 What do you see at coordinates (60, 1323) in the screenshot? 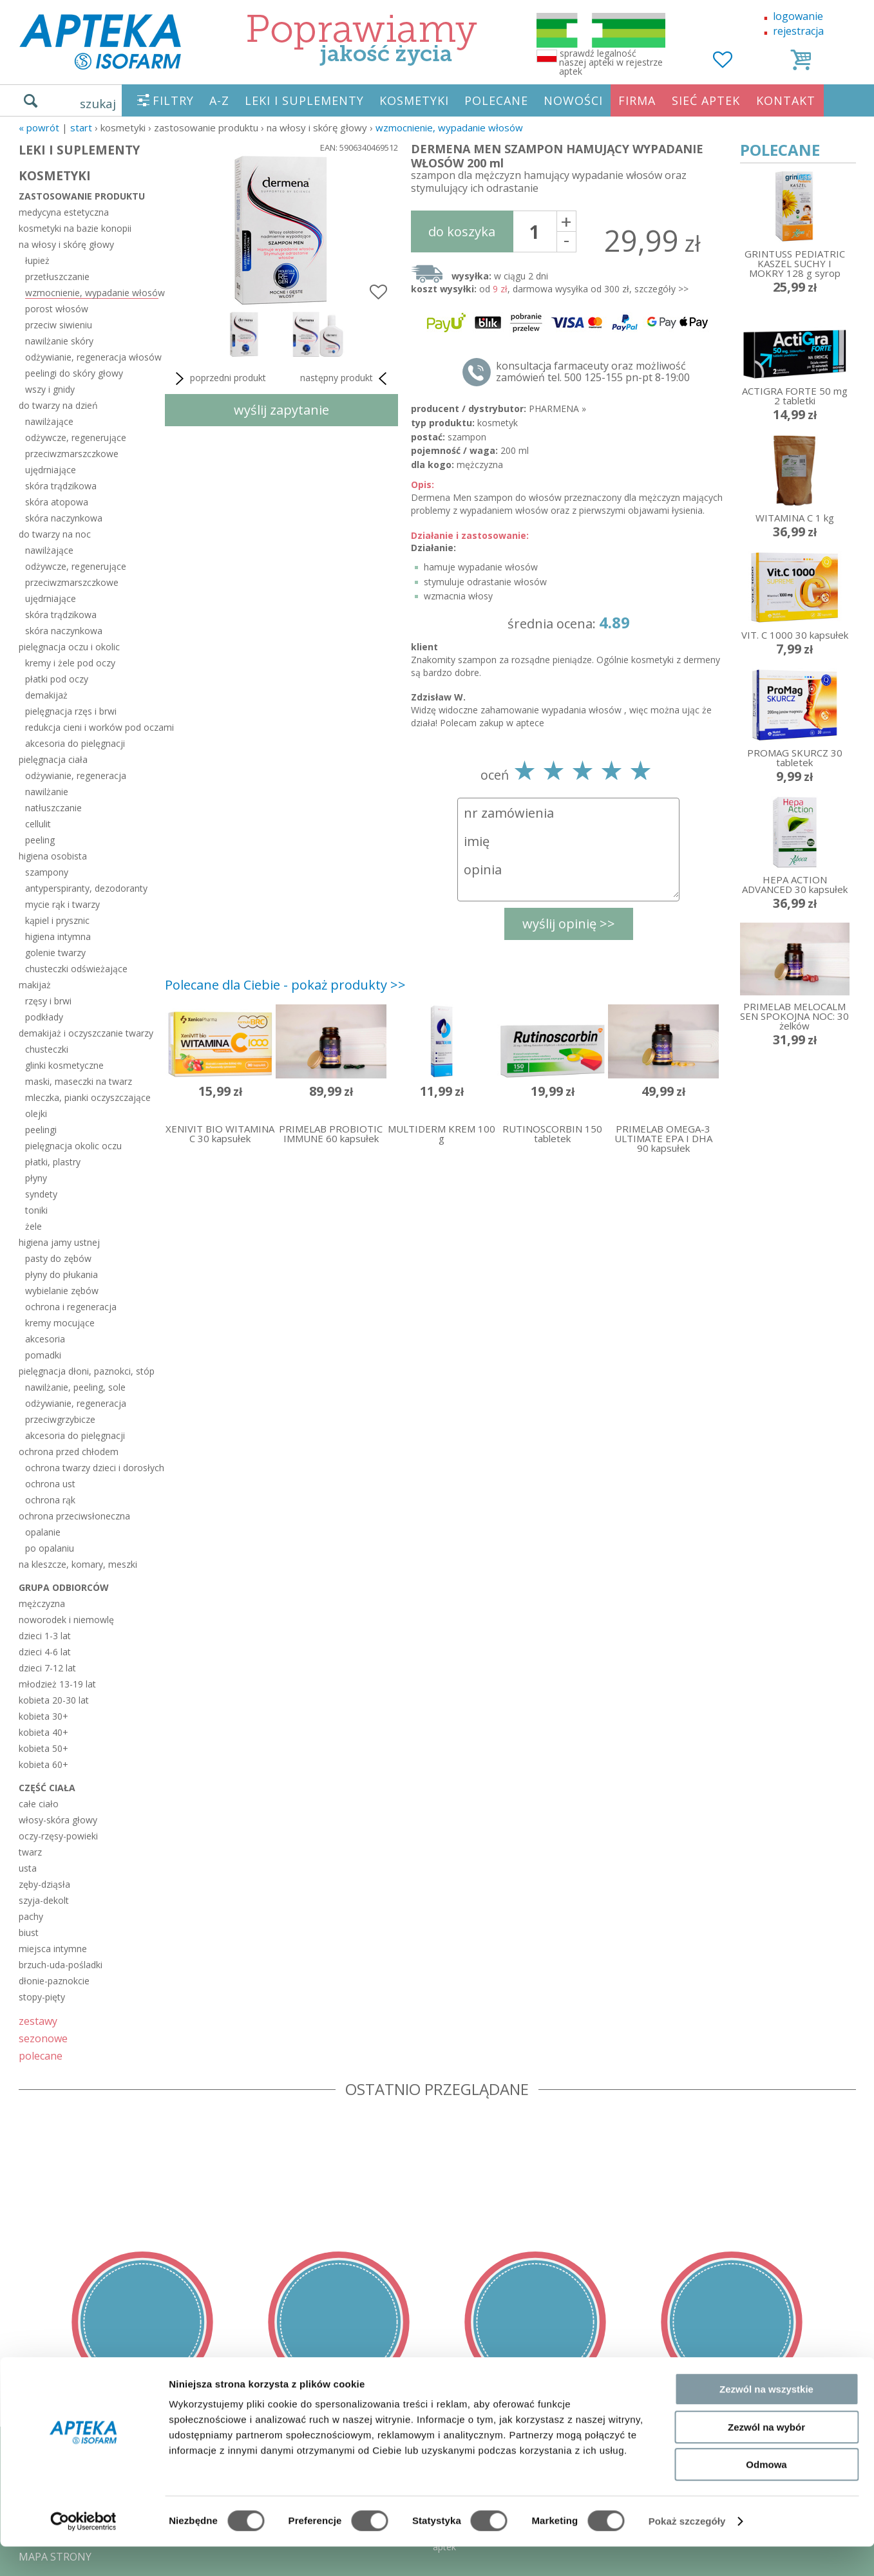
I see `kremy mocujące` at bounding box center [60, 1323].